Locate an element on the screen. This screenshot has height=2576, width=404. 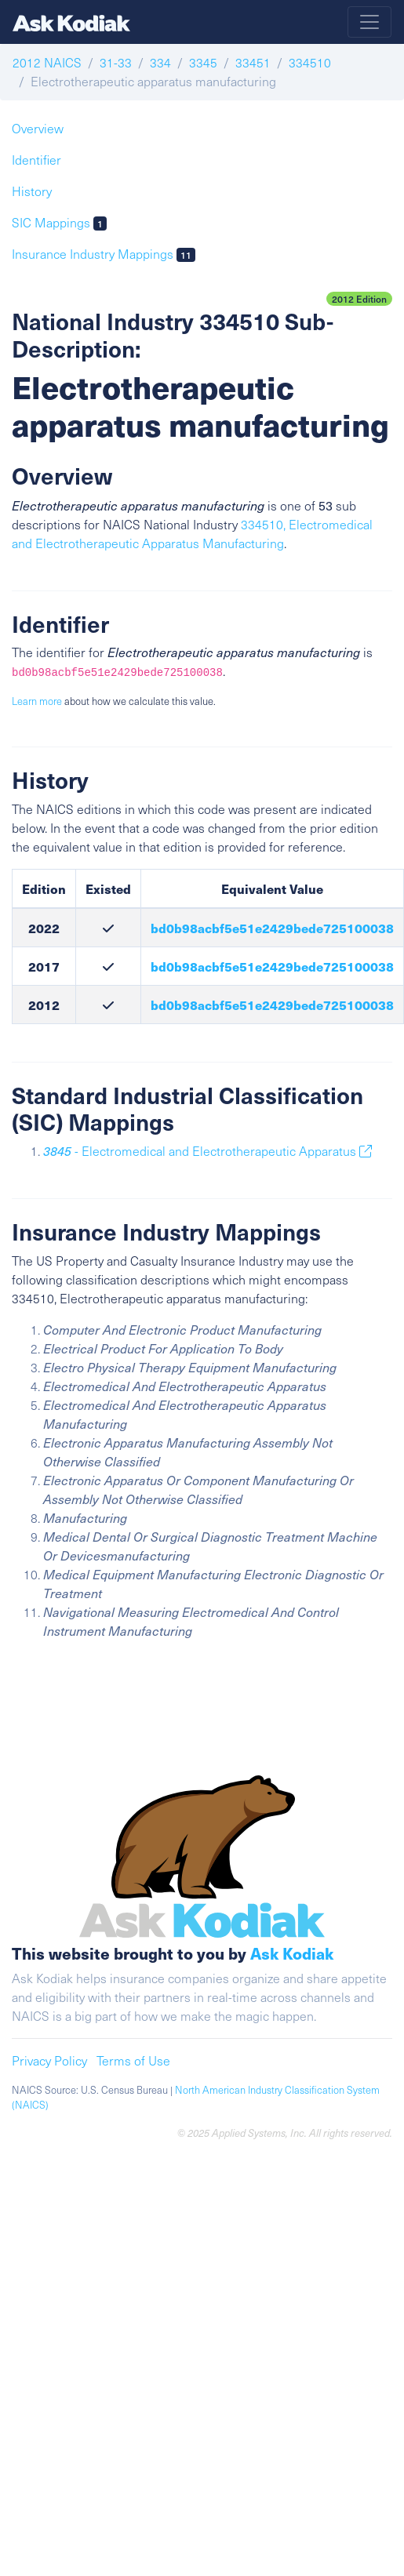
Overview is located at coordinates (38, 128).